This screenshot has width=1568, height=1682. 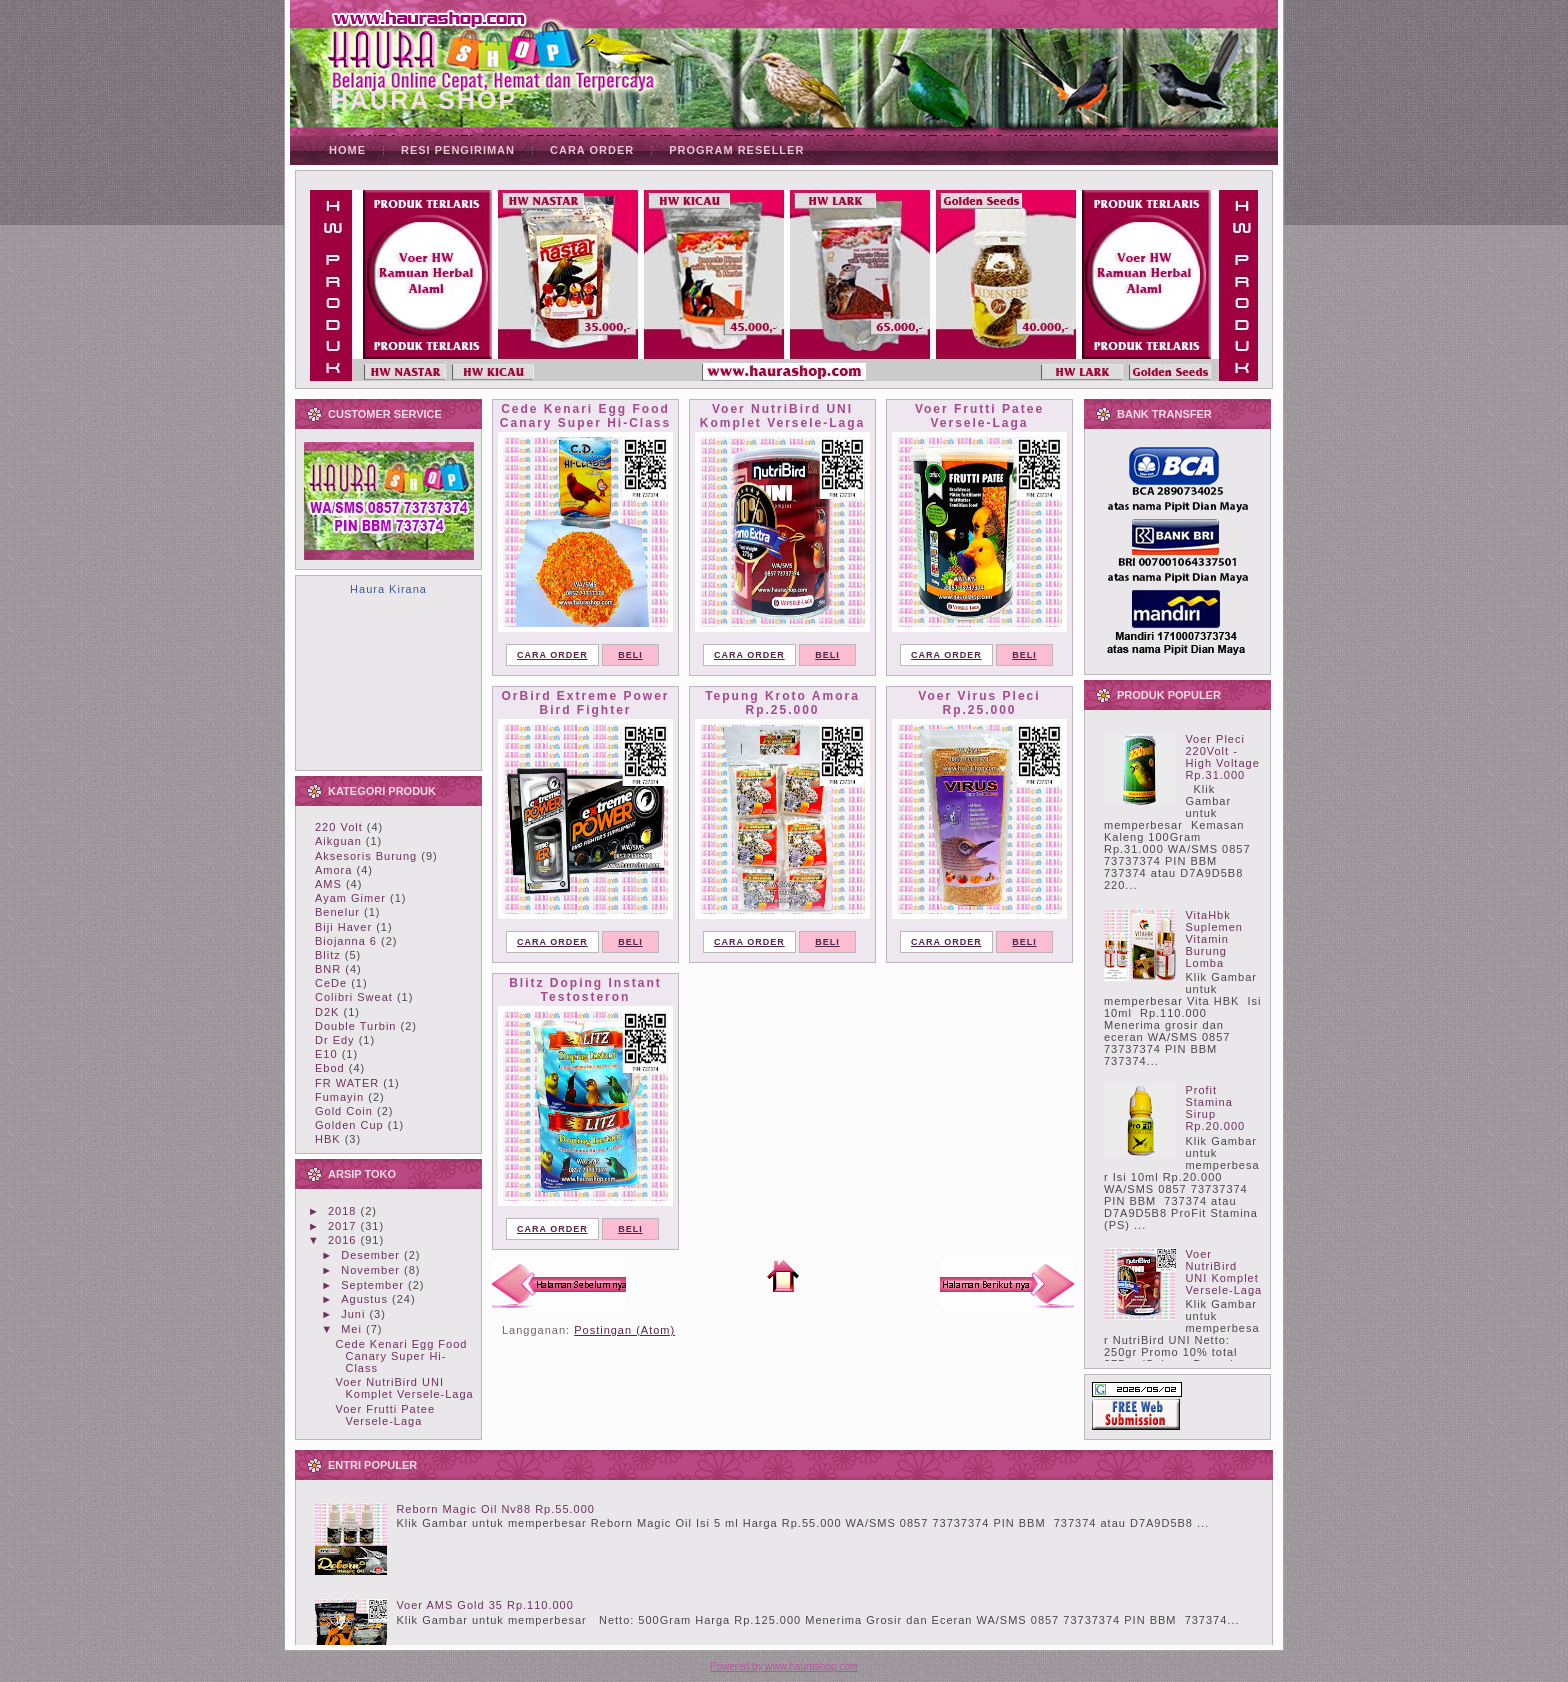 What do you see at coordinates (328, 884) in the screenshot?
I see `AMS` at bounding box center [328, 884].